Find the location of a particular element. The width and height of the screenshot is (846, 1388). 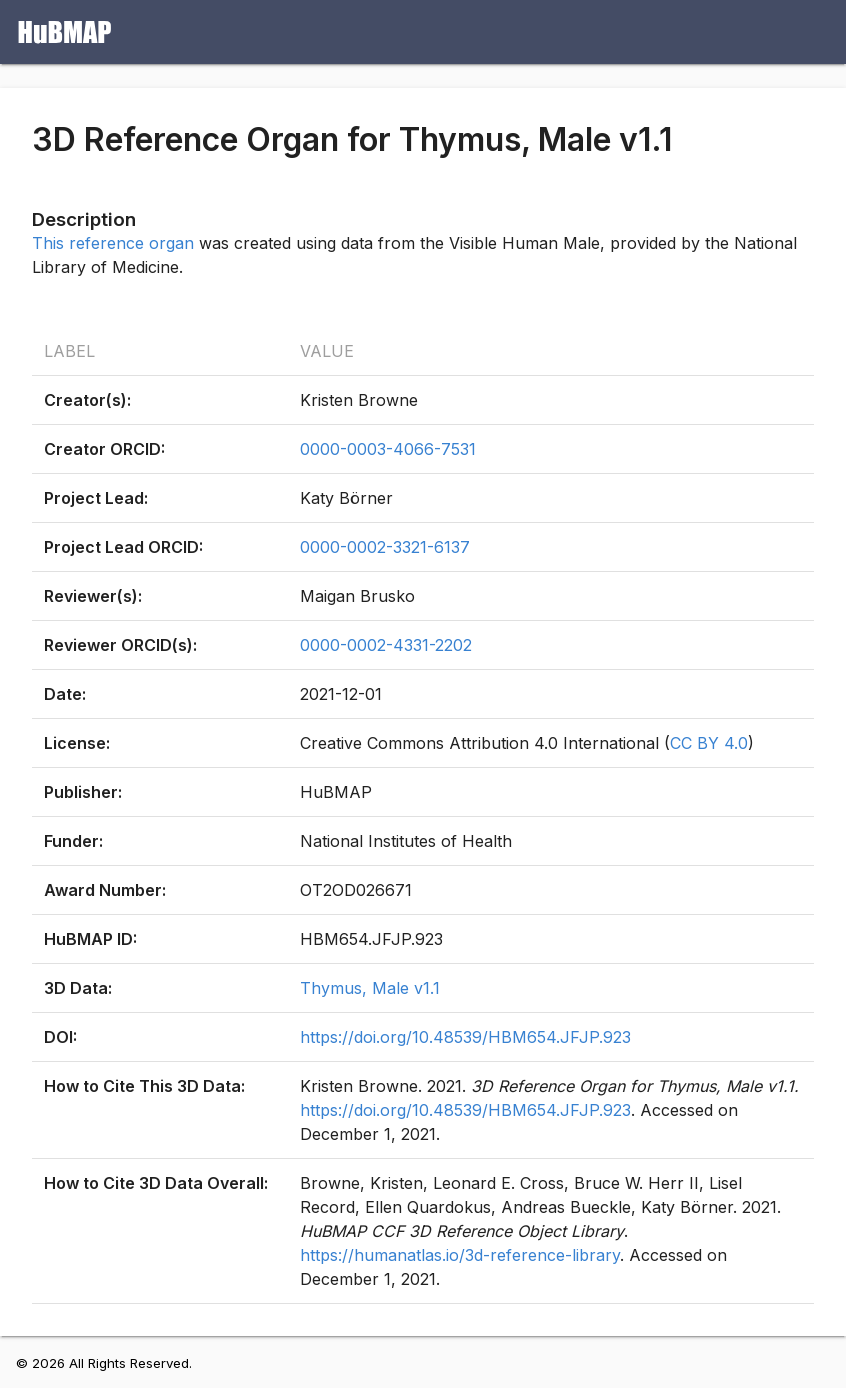

https://doi.org/10.48539/HBM654.JFJP.923 is located at coordinates (465, 1037).